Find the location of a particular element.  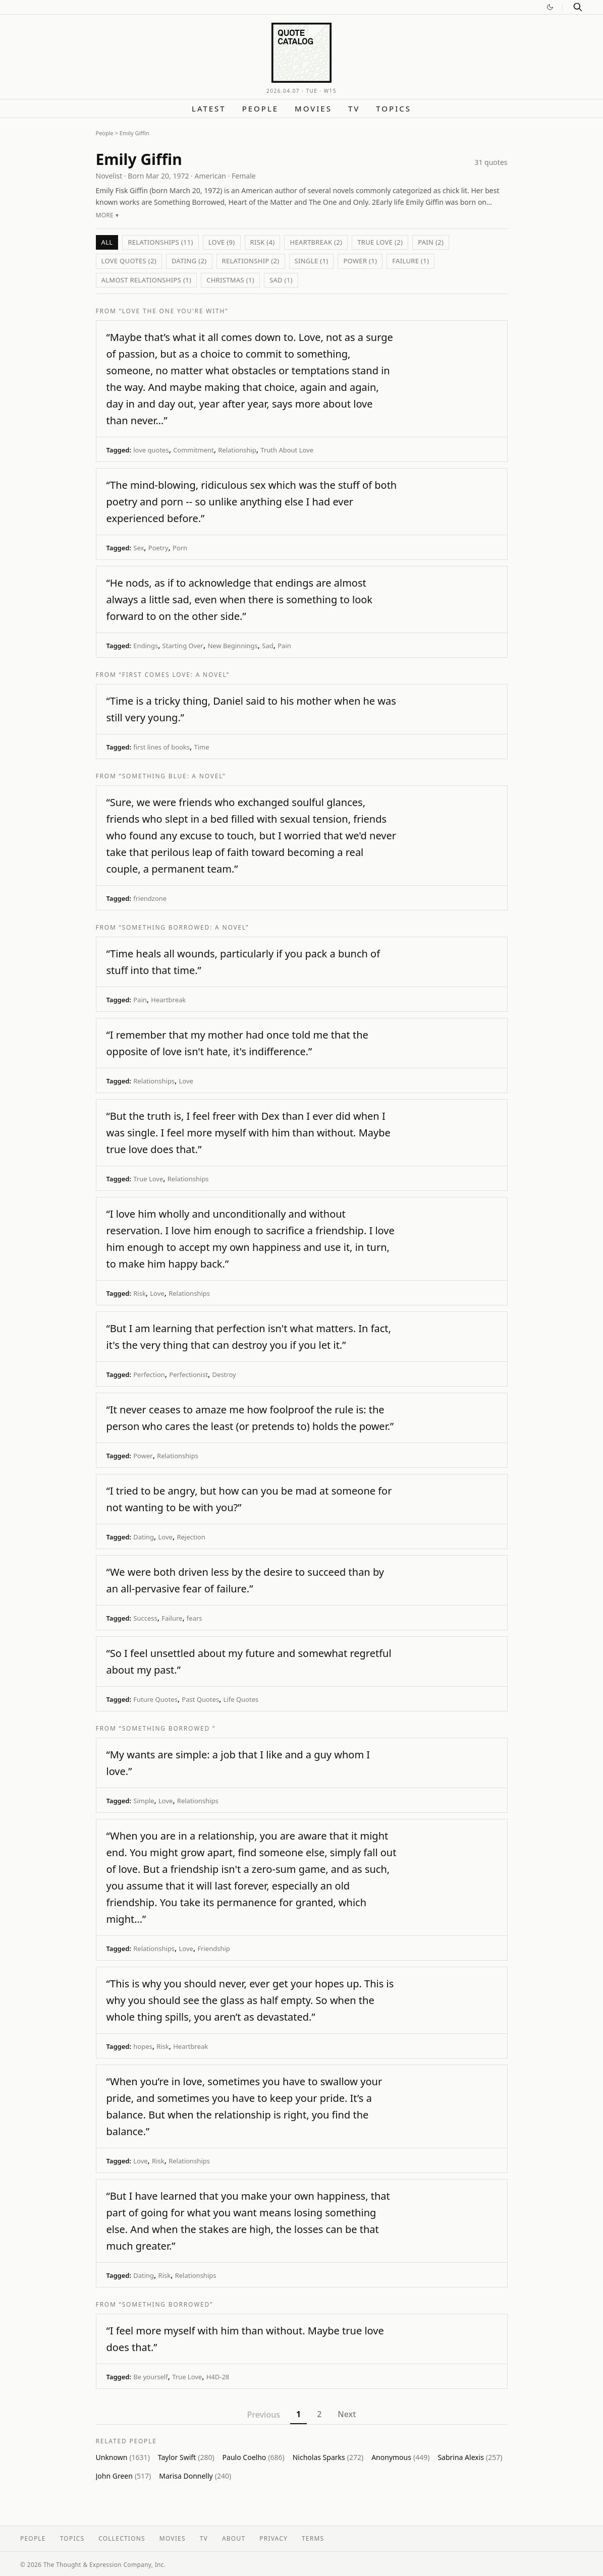

love quotes (2) is located at coordinates (129, 260).